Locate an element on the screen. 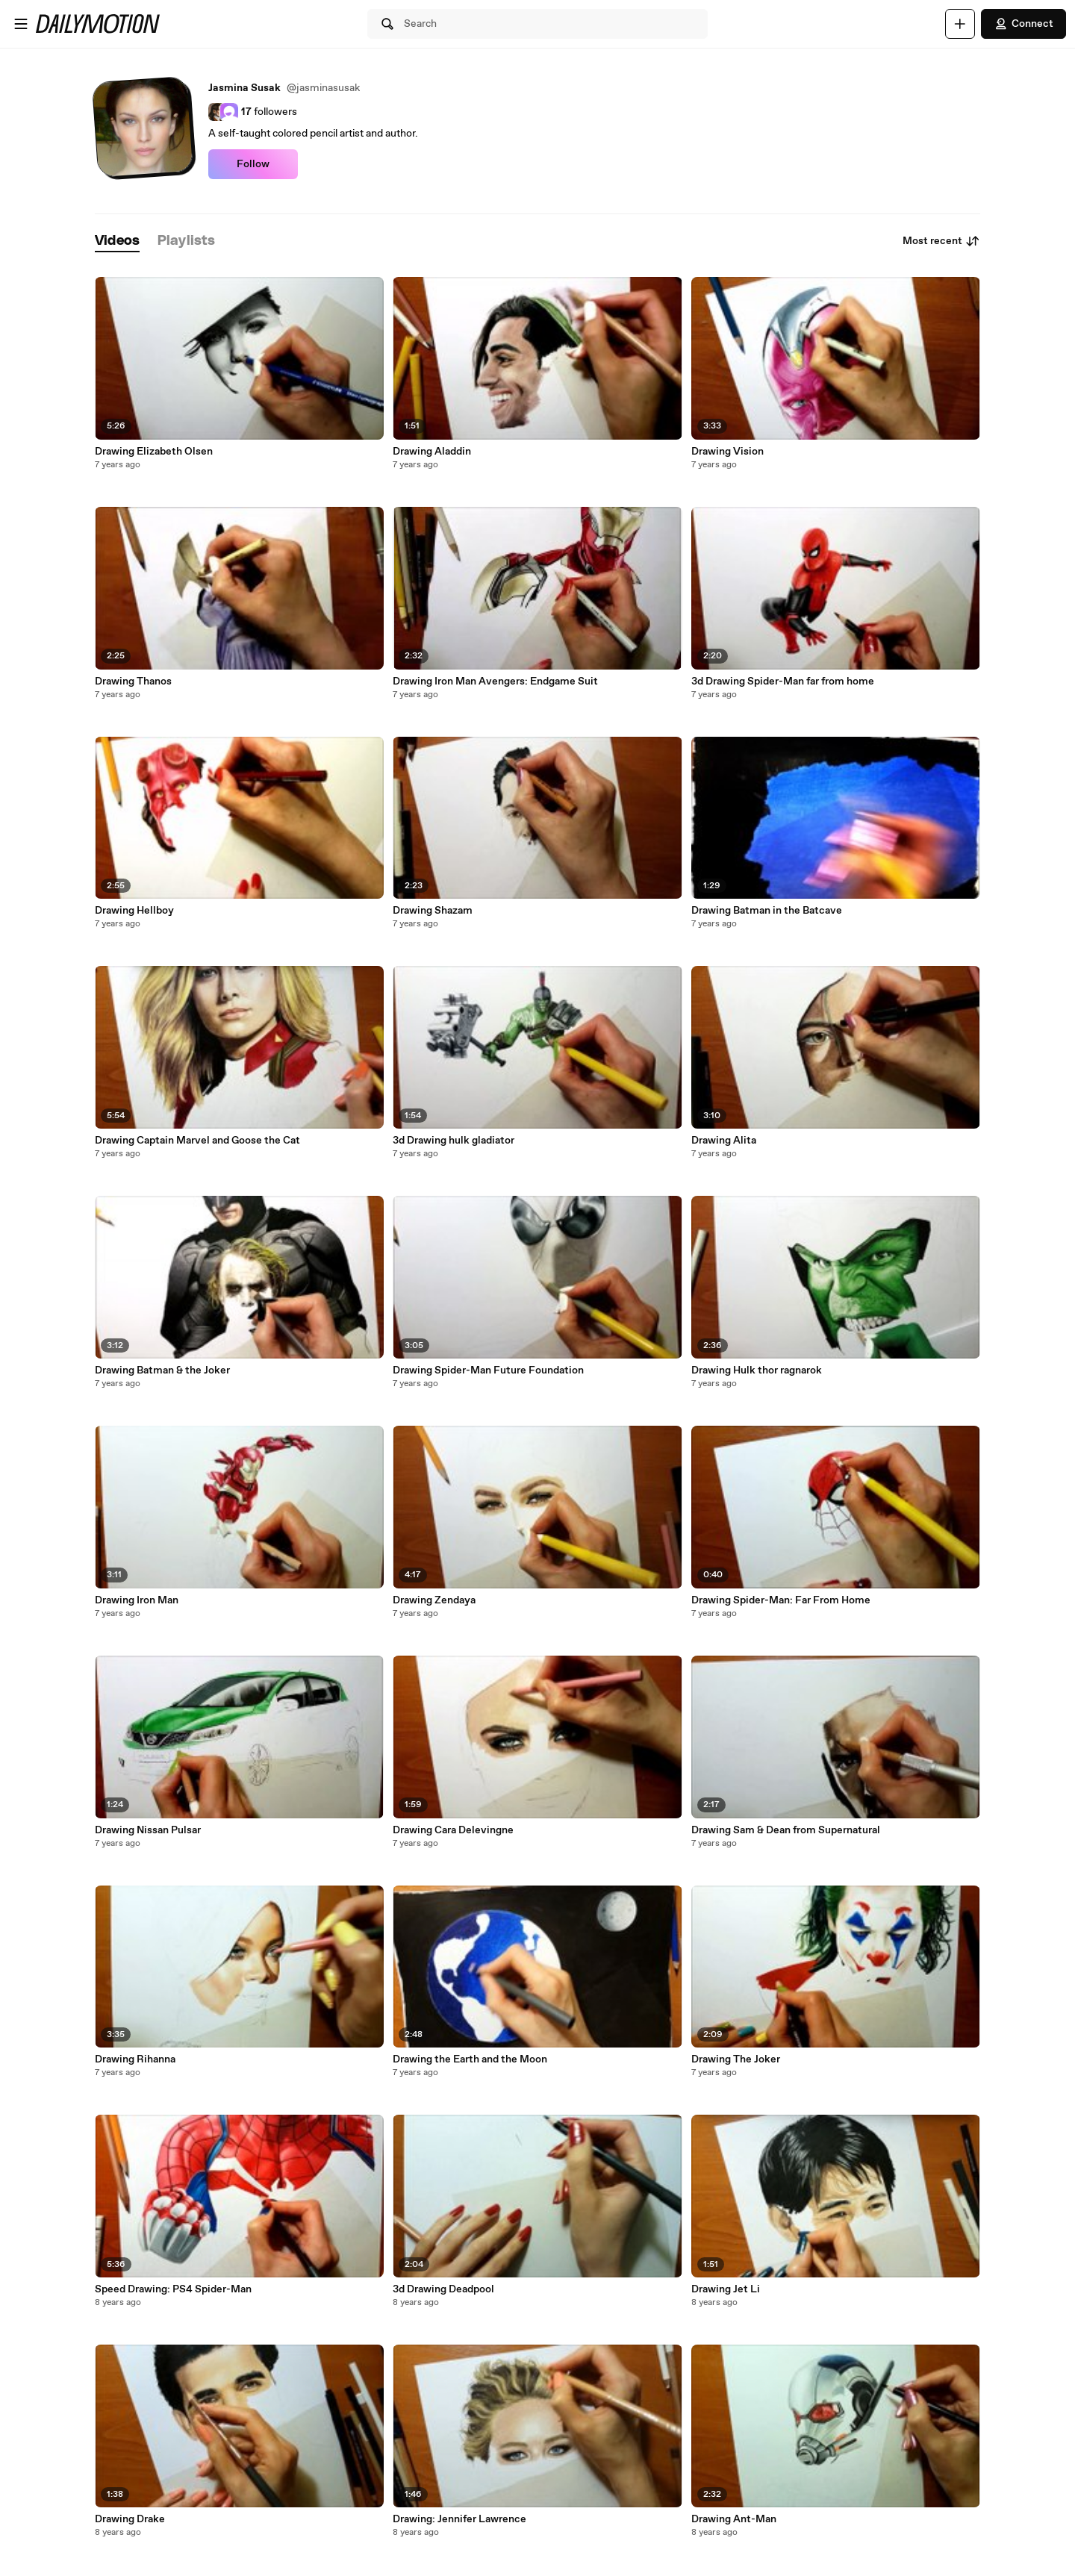  Drawing the Earth and the Moon is located at coordinates (470, 2059).